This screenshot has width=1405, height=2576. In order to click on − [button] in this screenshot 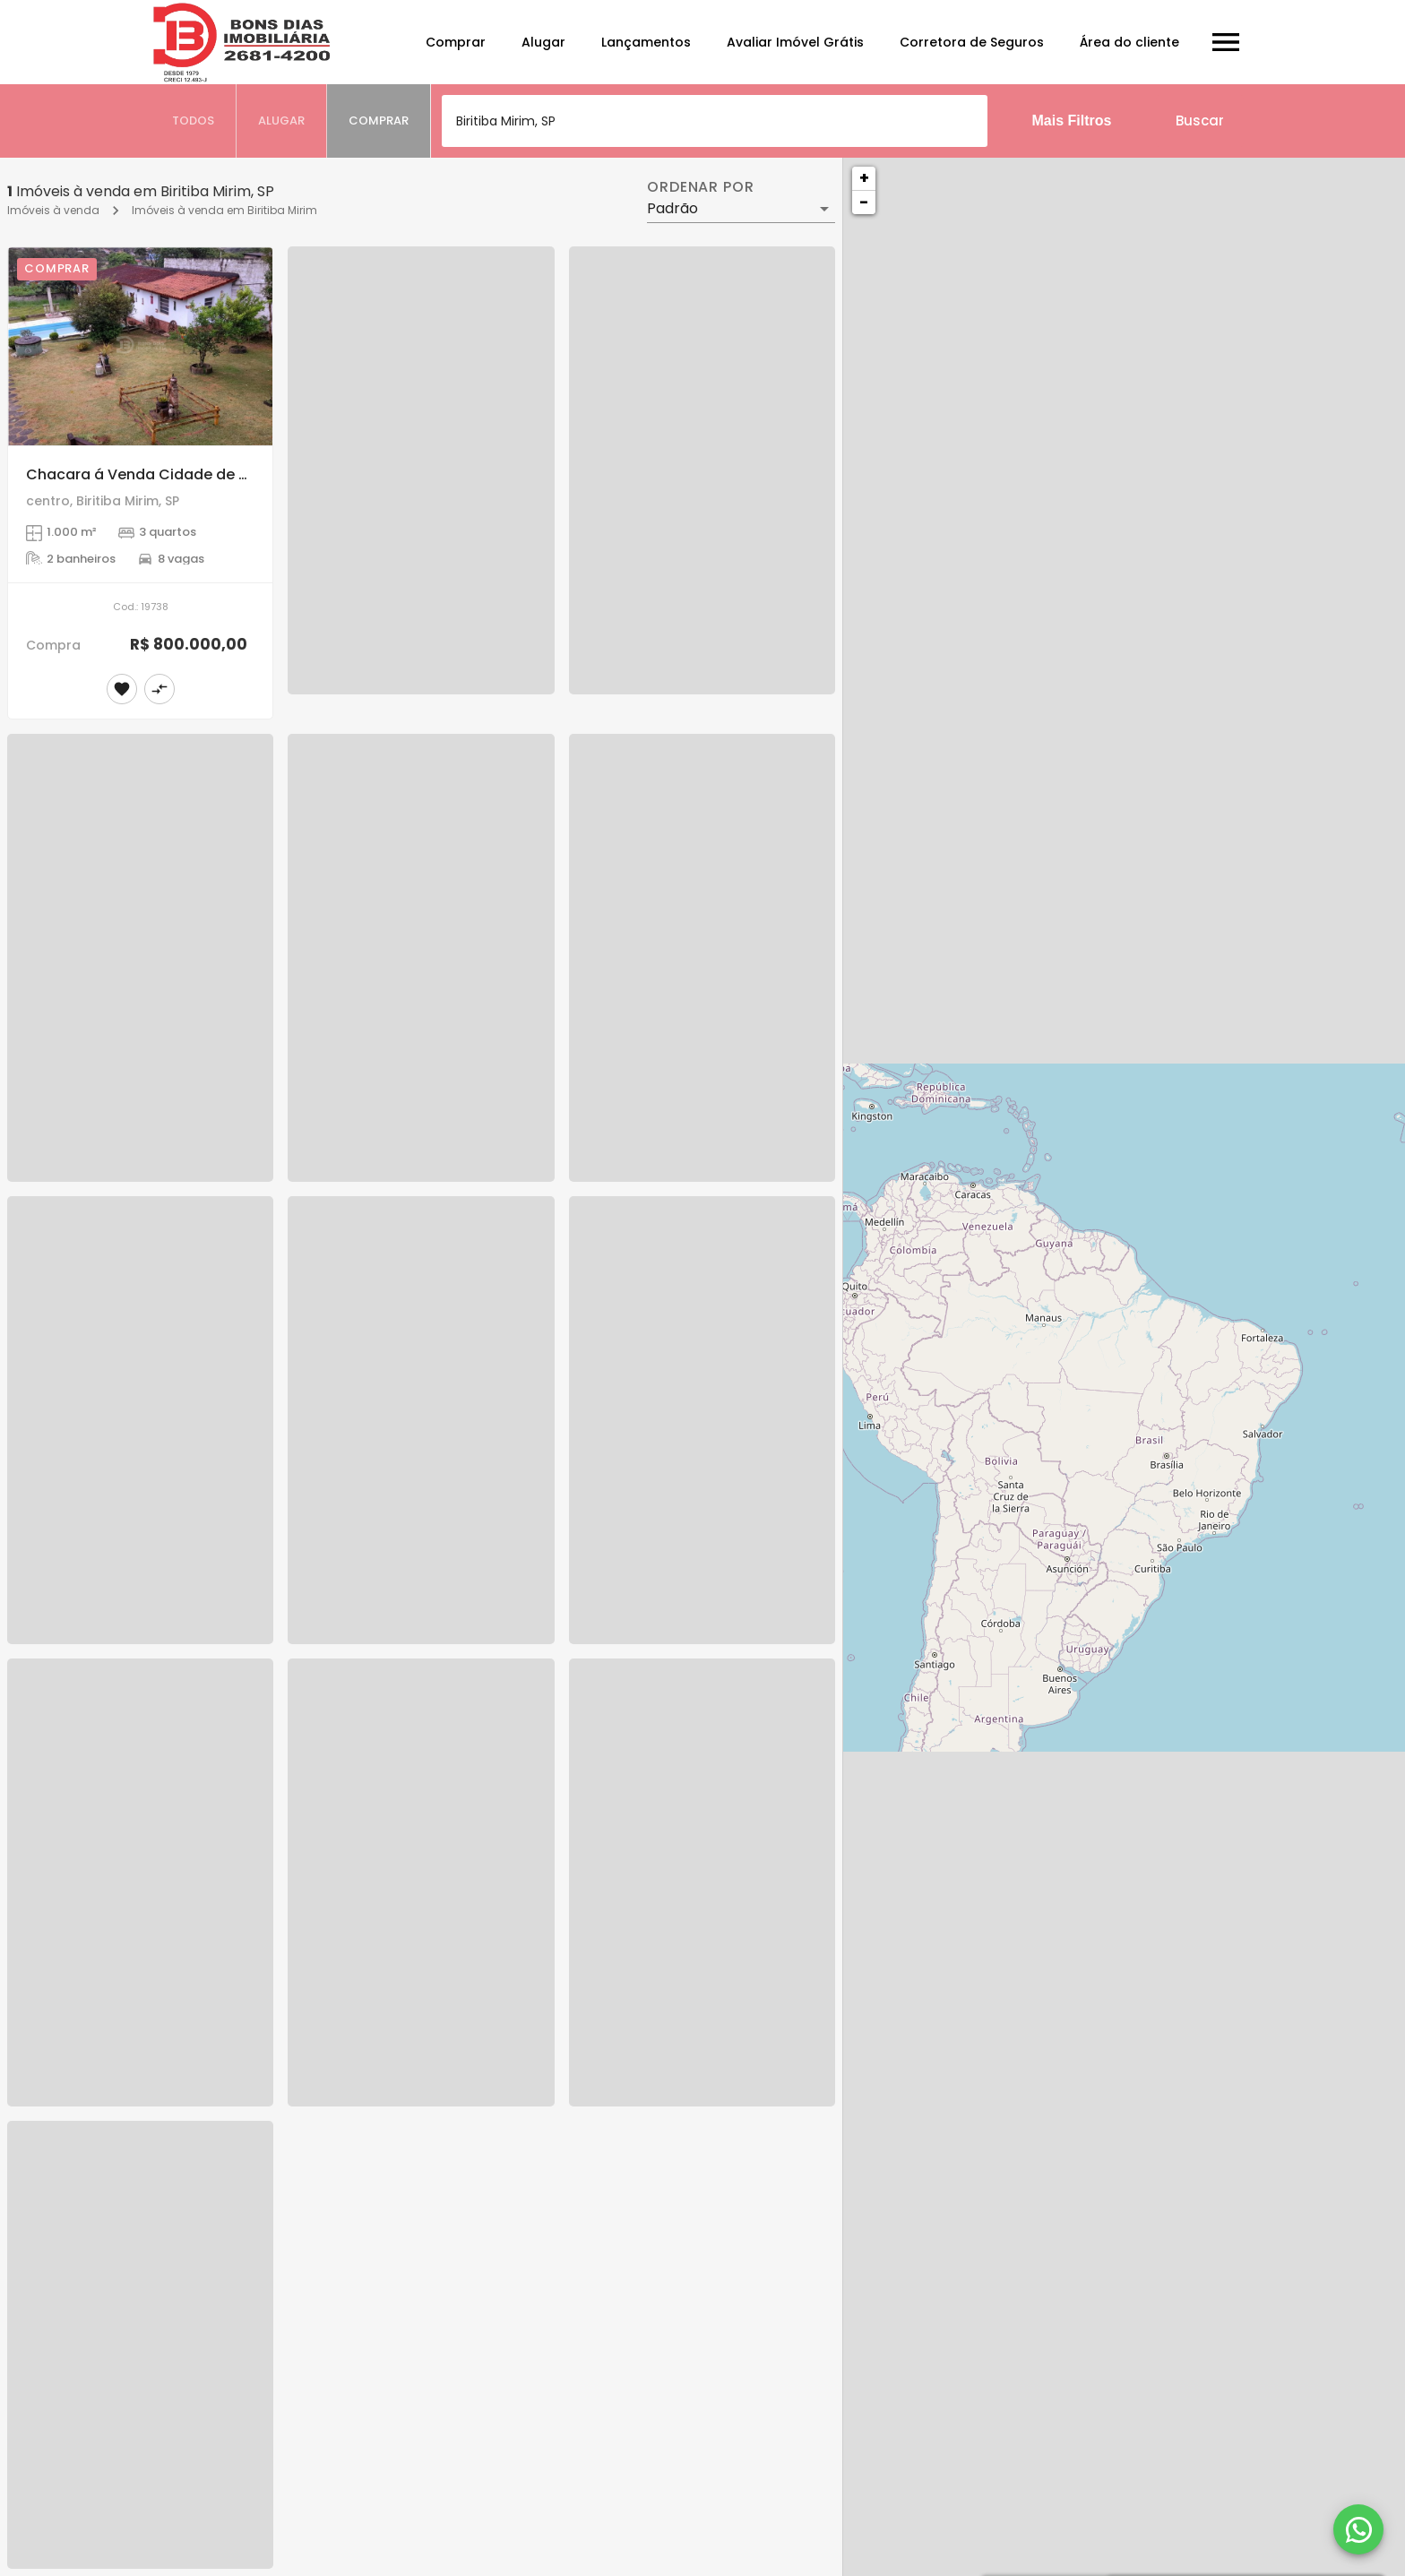, I will do `click(863, 202)`.